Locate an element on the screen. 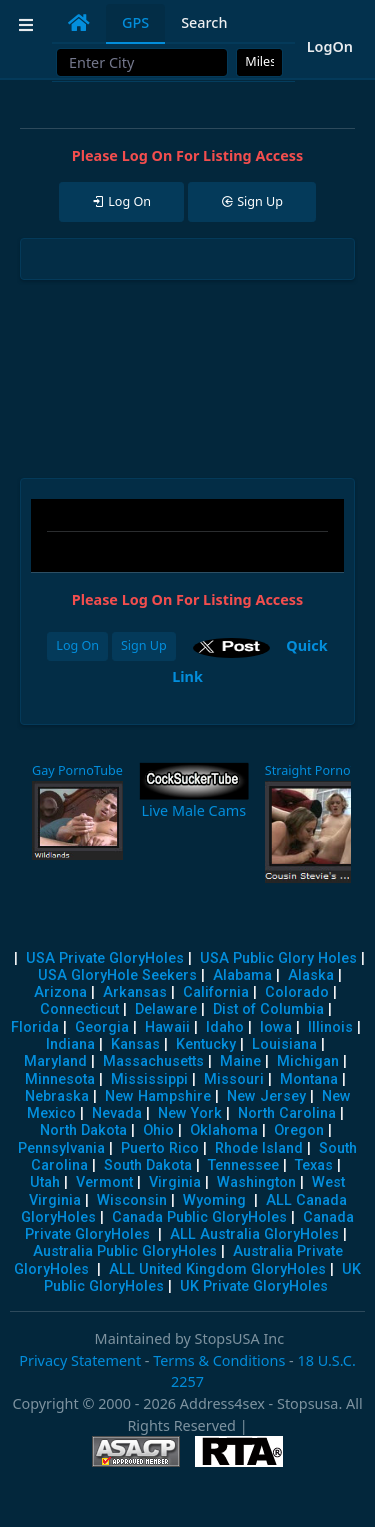  Illinois is located at coordinates (330, 1027).